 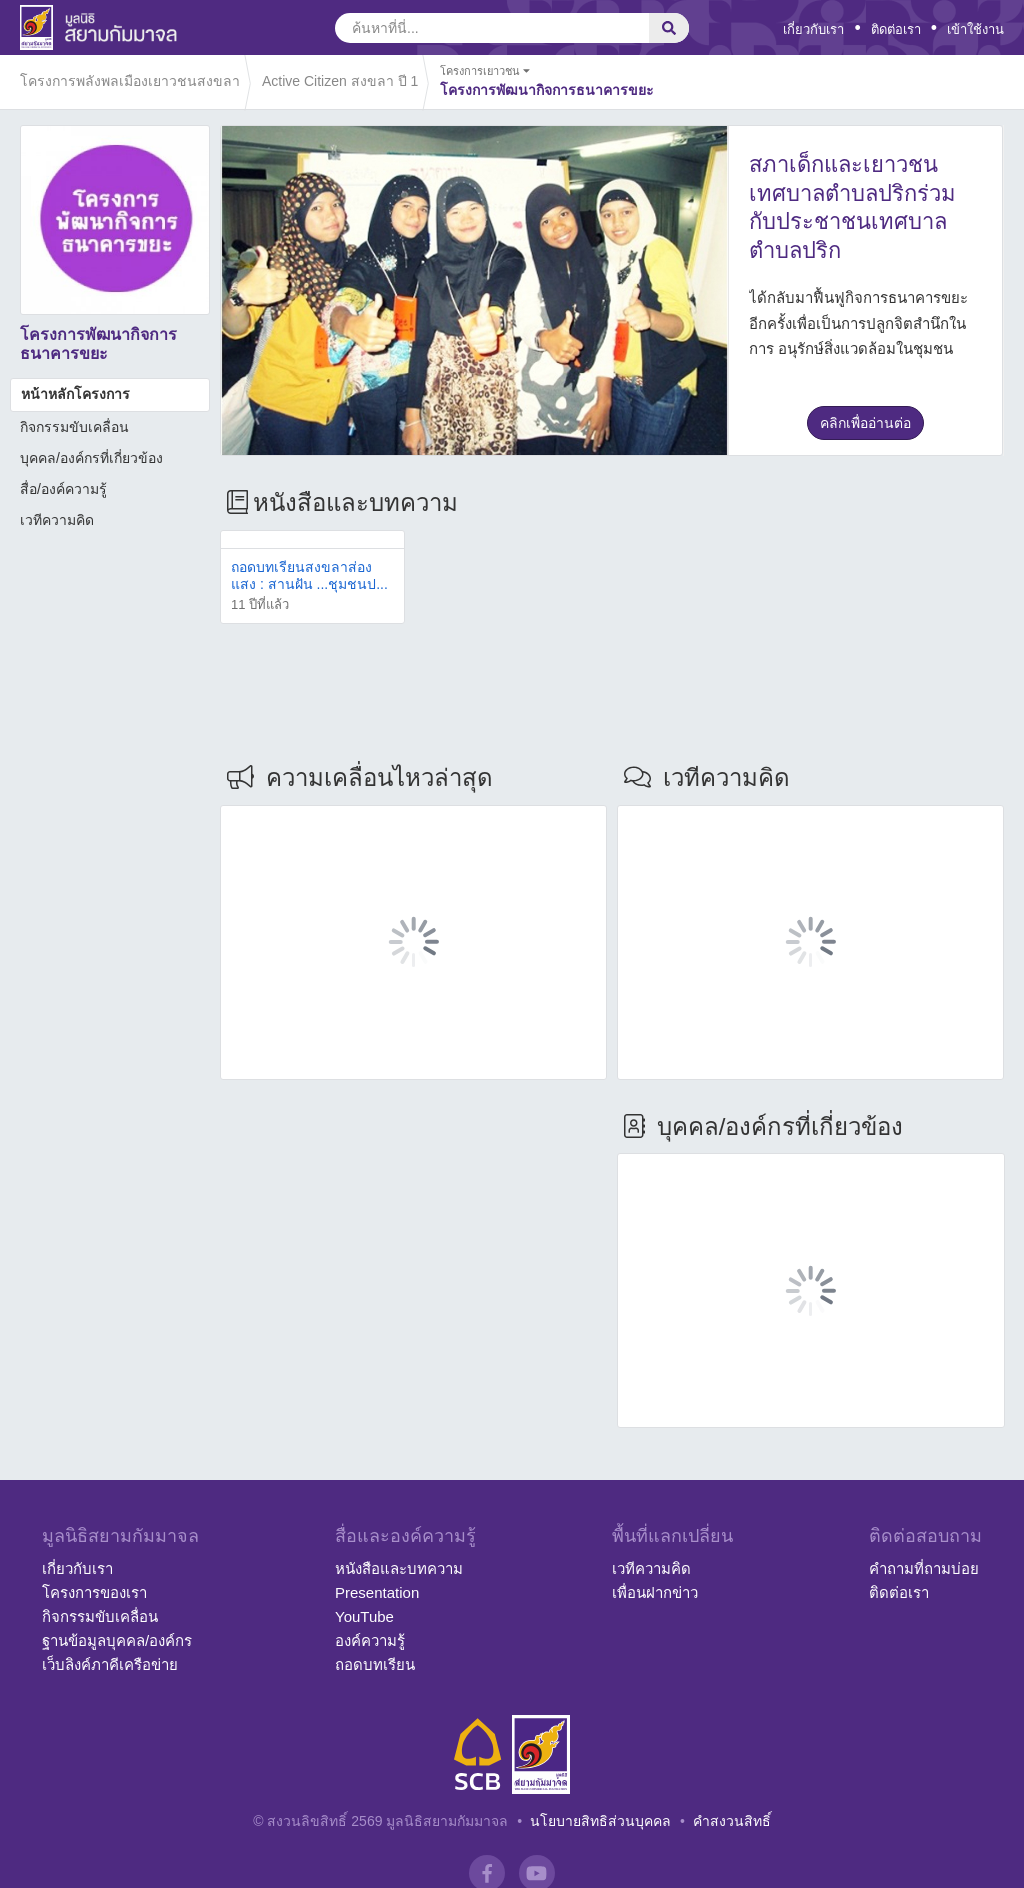 I want to click on เว็บลิงค์ภาคีเครือข่าย, so click(x=110, y=1664).